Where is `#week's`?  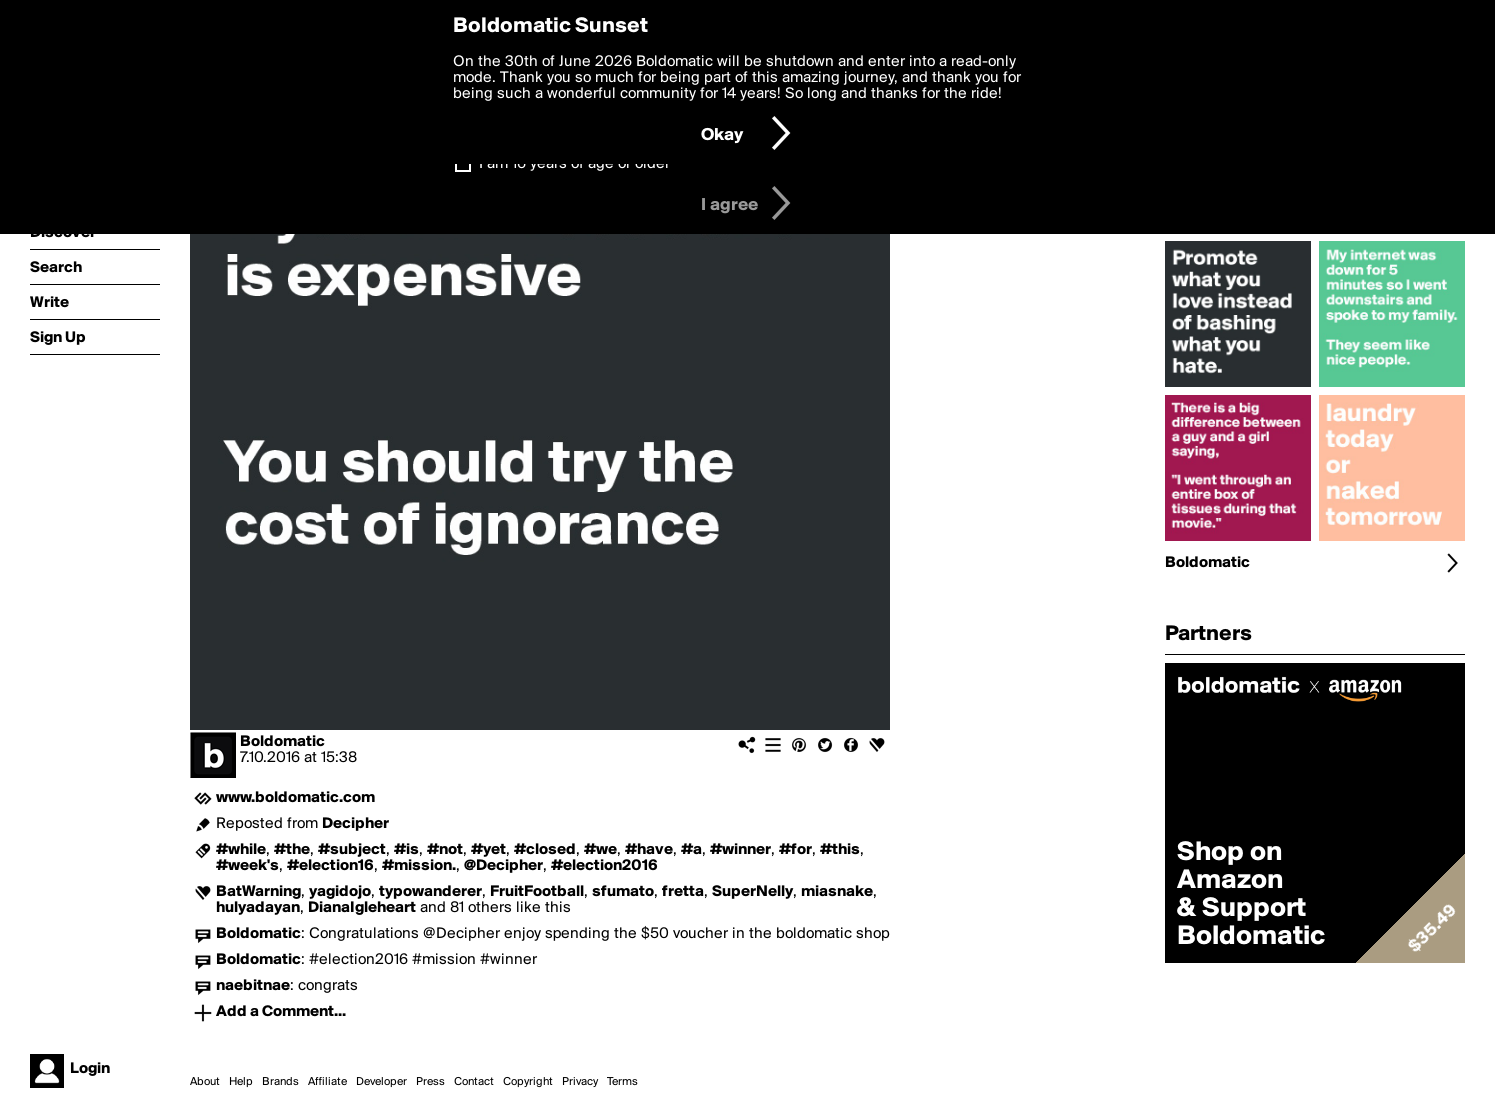 #week's is located at coordinates (247, 866).